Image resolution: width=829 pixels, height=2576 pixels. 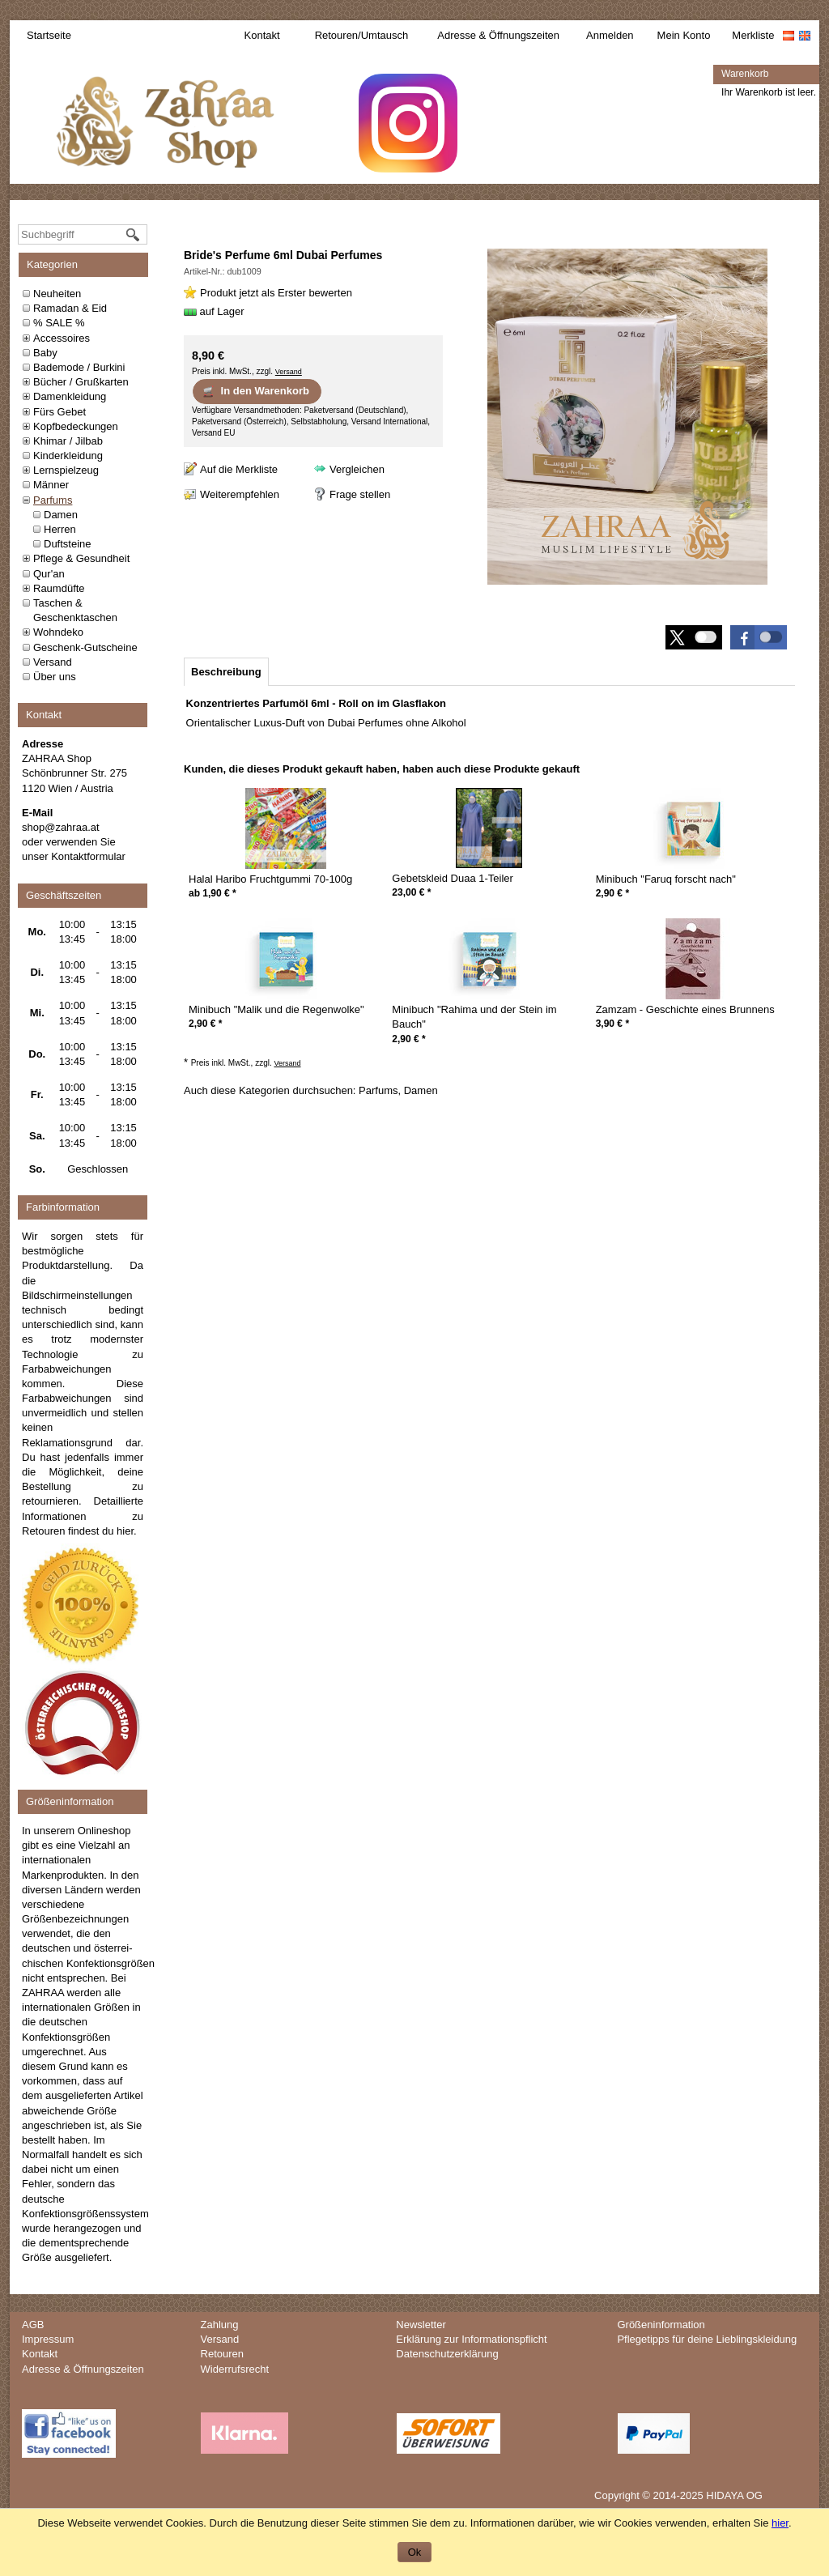 I want to click on Frage stellen, so click(x=359, y=494).